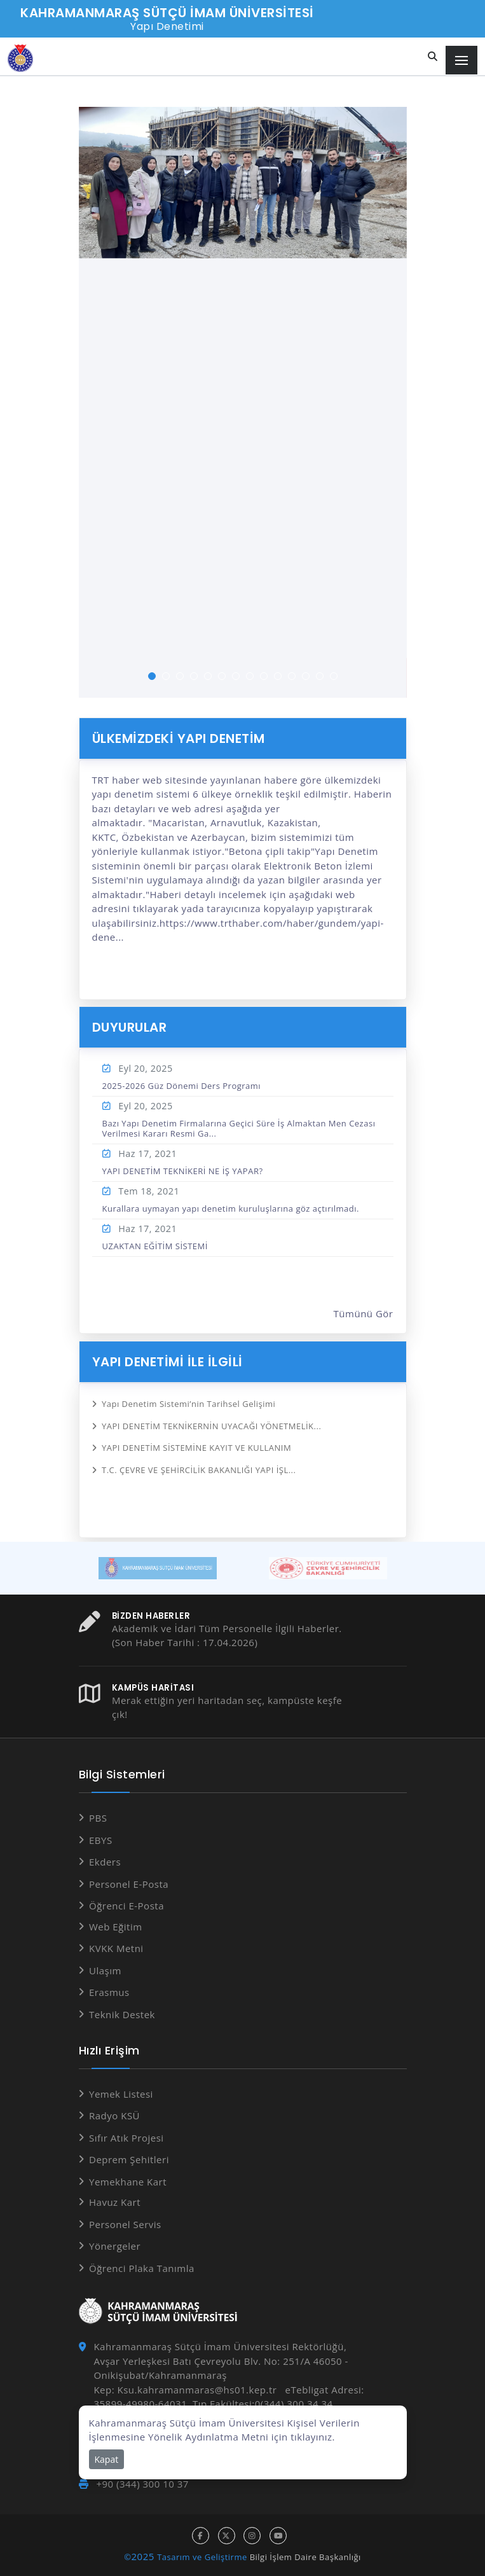  I want to click on YAPI DENETİM SİSTEMİNE KAYIT VE KULLANIM, so click(196, 1447).